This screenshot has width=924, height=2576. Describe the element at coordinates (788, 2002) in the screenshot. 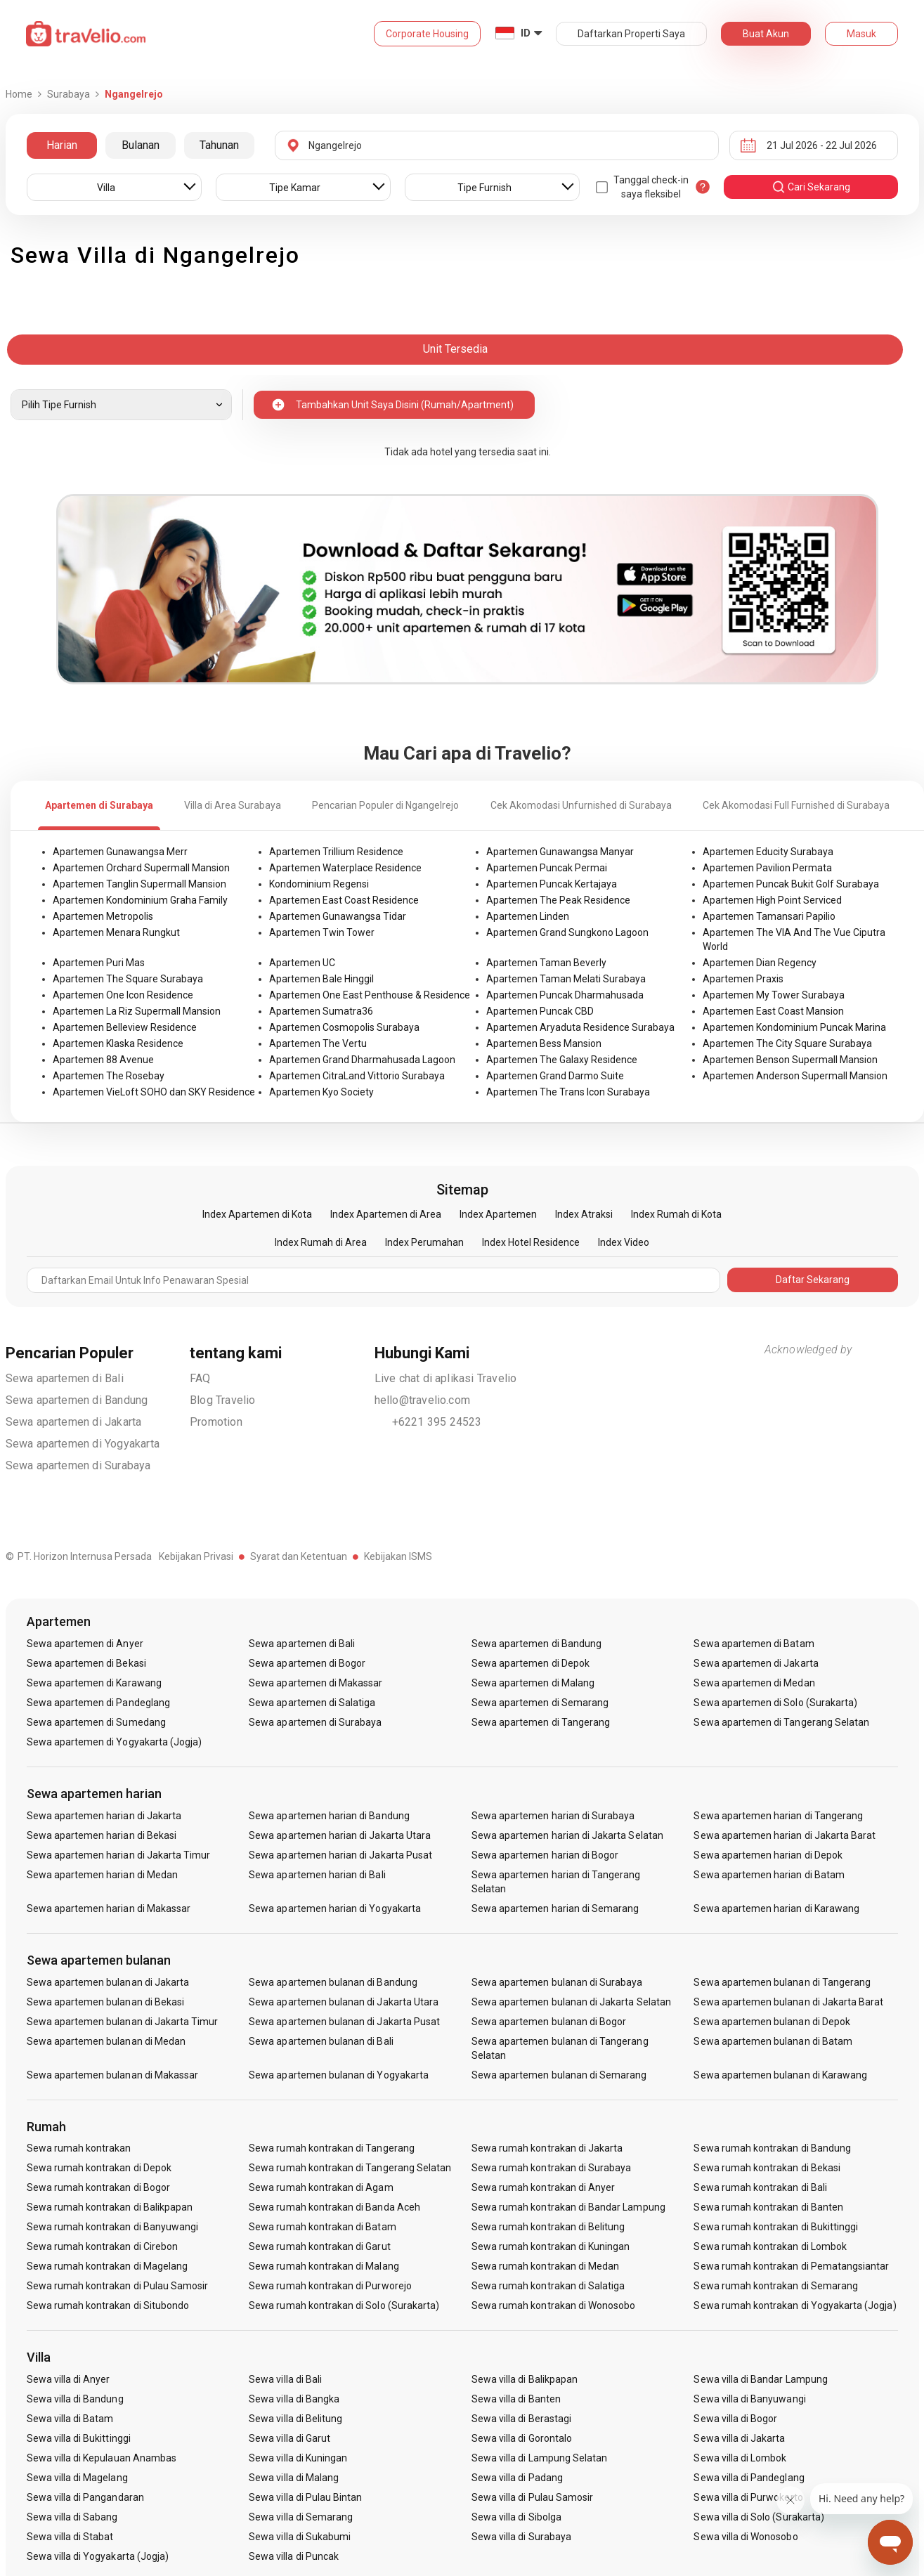

I see `Sewa apartemen bulanan di Jakarta Barat` at that location.